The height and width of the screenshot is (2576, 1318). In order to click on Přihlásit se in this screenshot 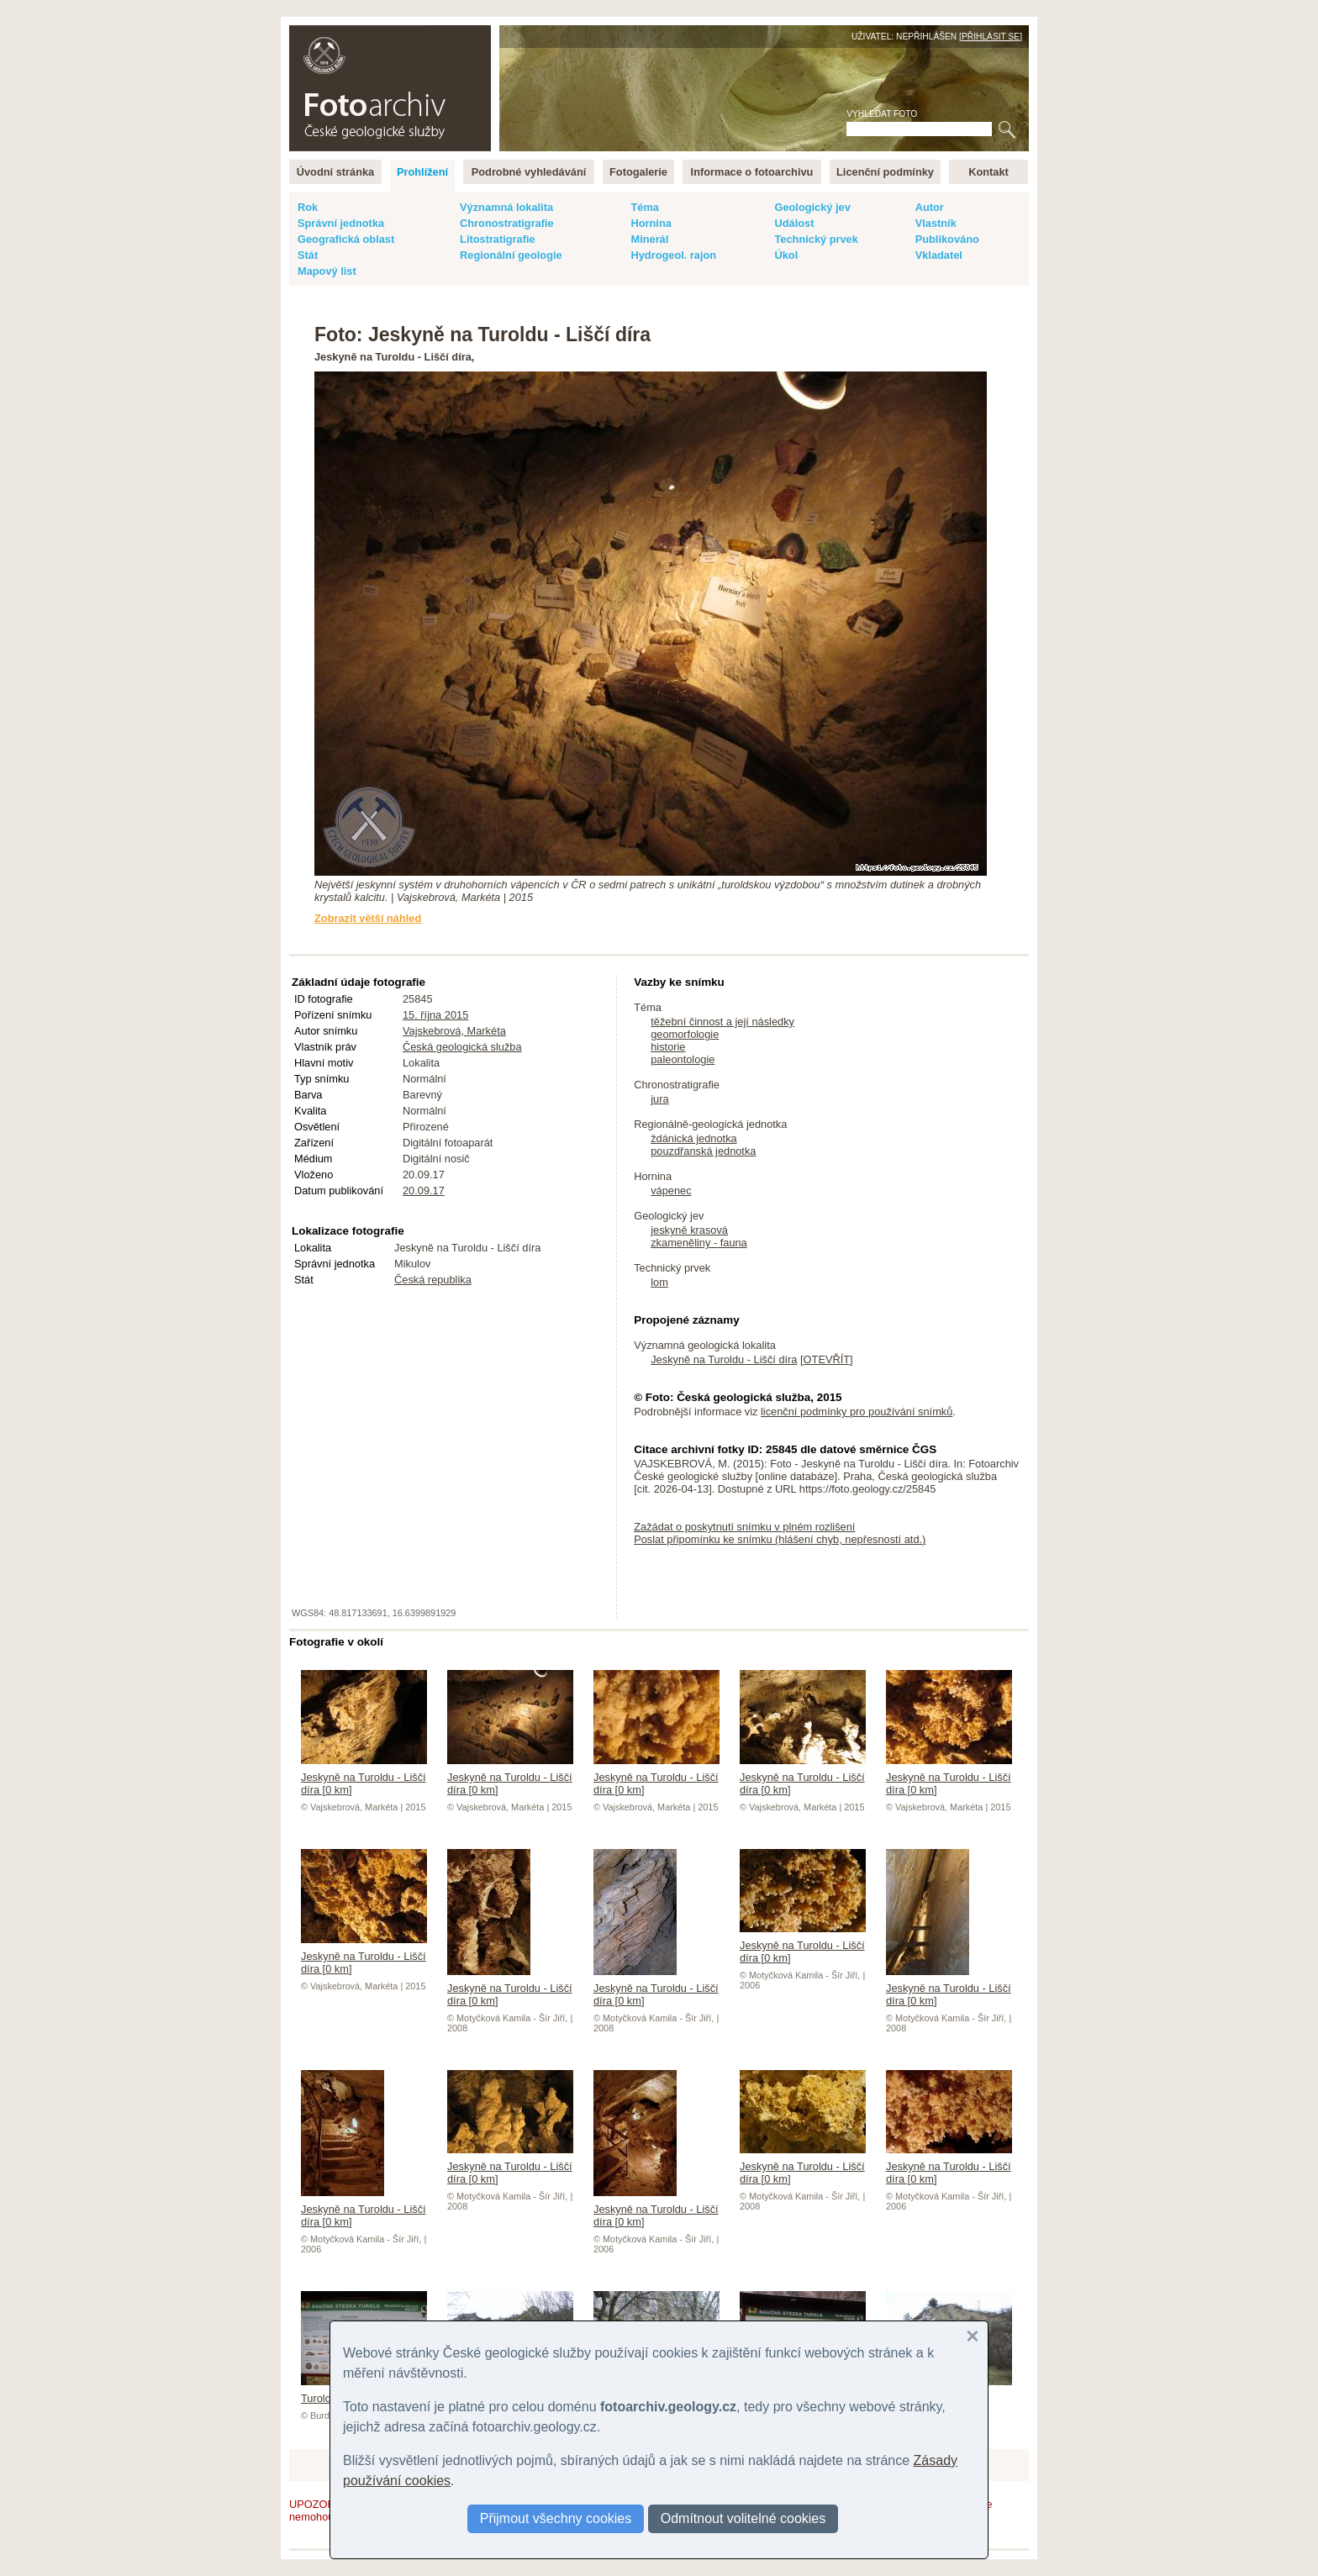, I will do `click(991, 36)`.